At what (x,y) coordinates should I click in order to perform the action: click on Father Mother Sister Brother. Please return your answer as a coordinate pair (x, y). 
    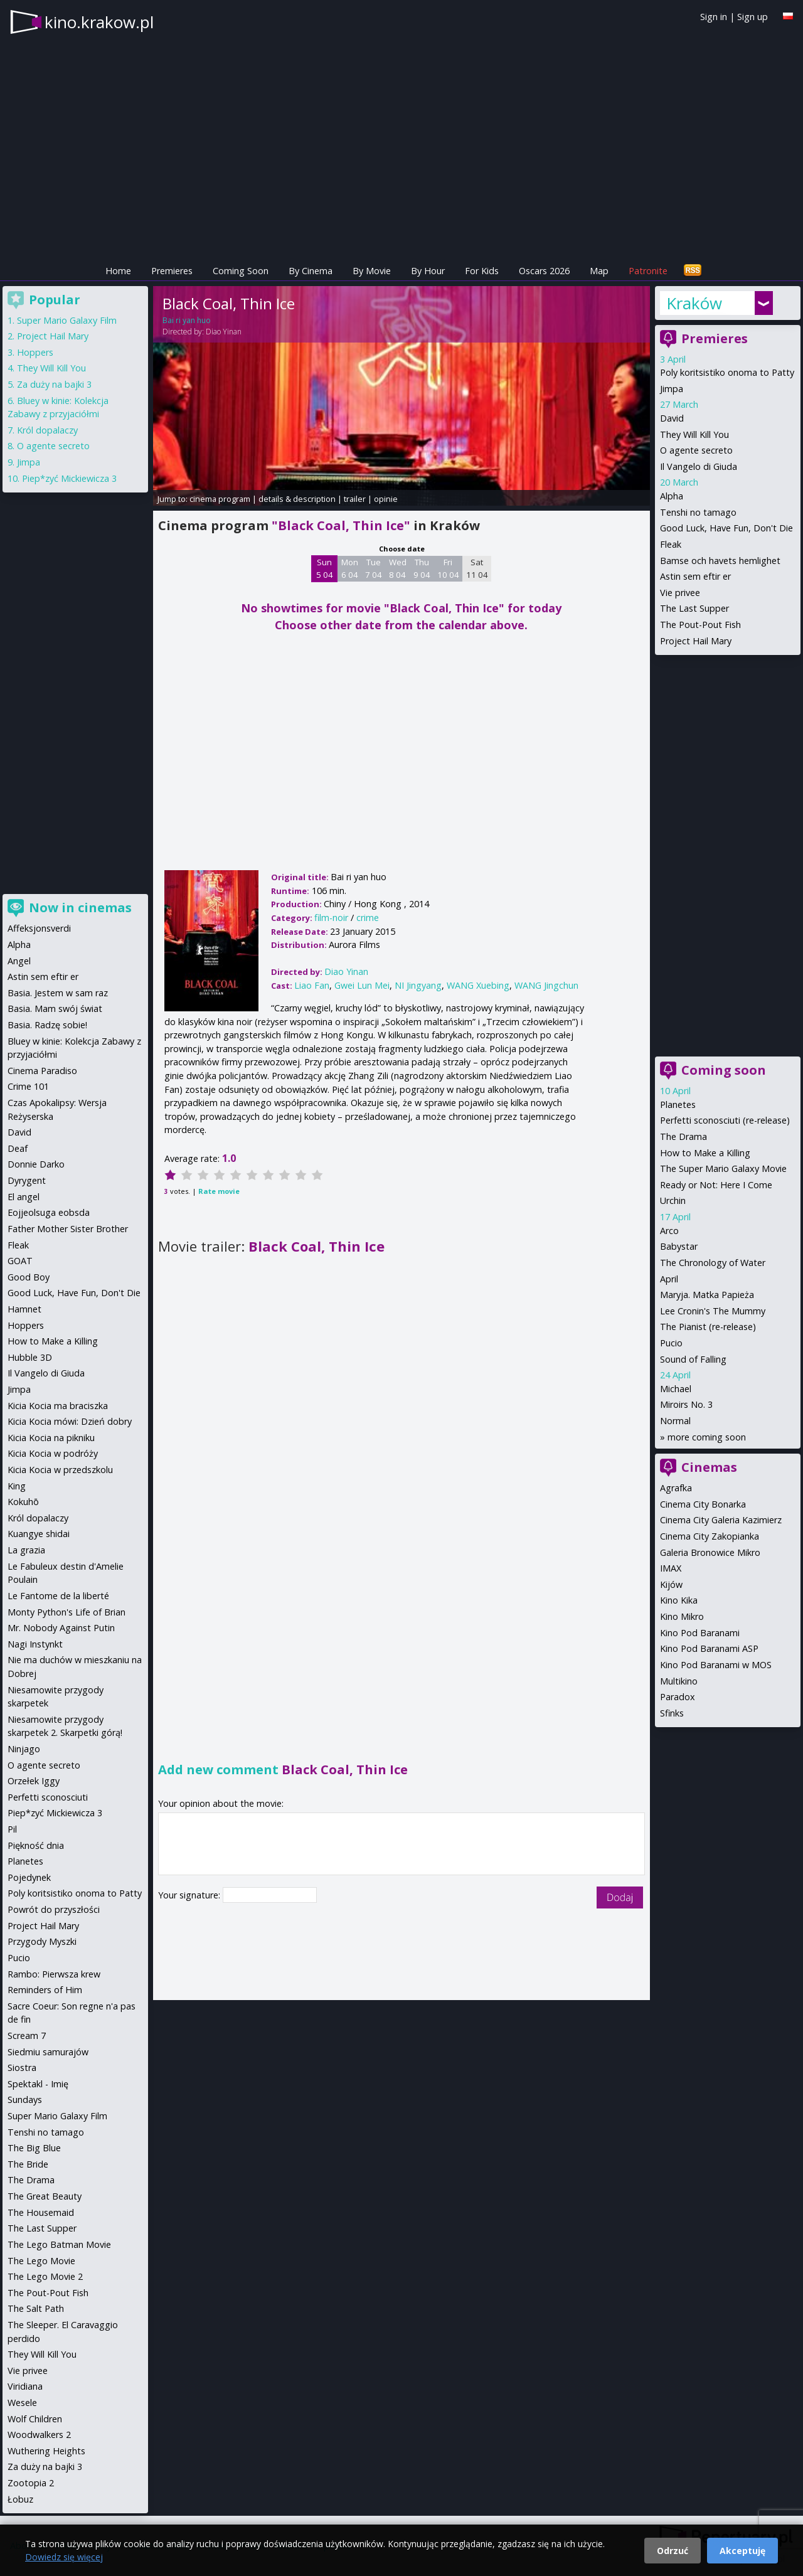
    Looking at the image, I should click on (68, 1229).